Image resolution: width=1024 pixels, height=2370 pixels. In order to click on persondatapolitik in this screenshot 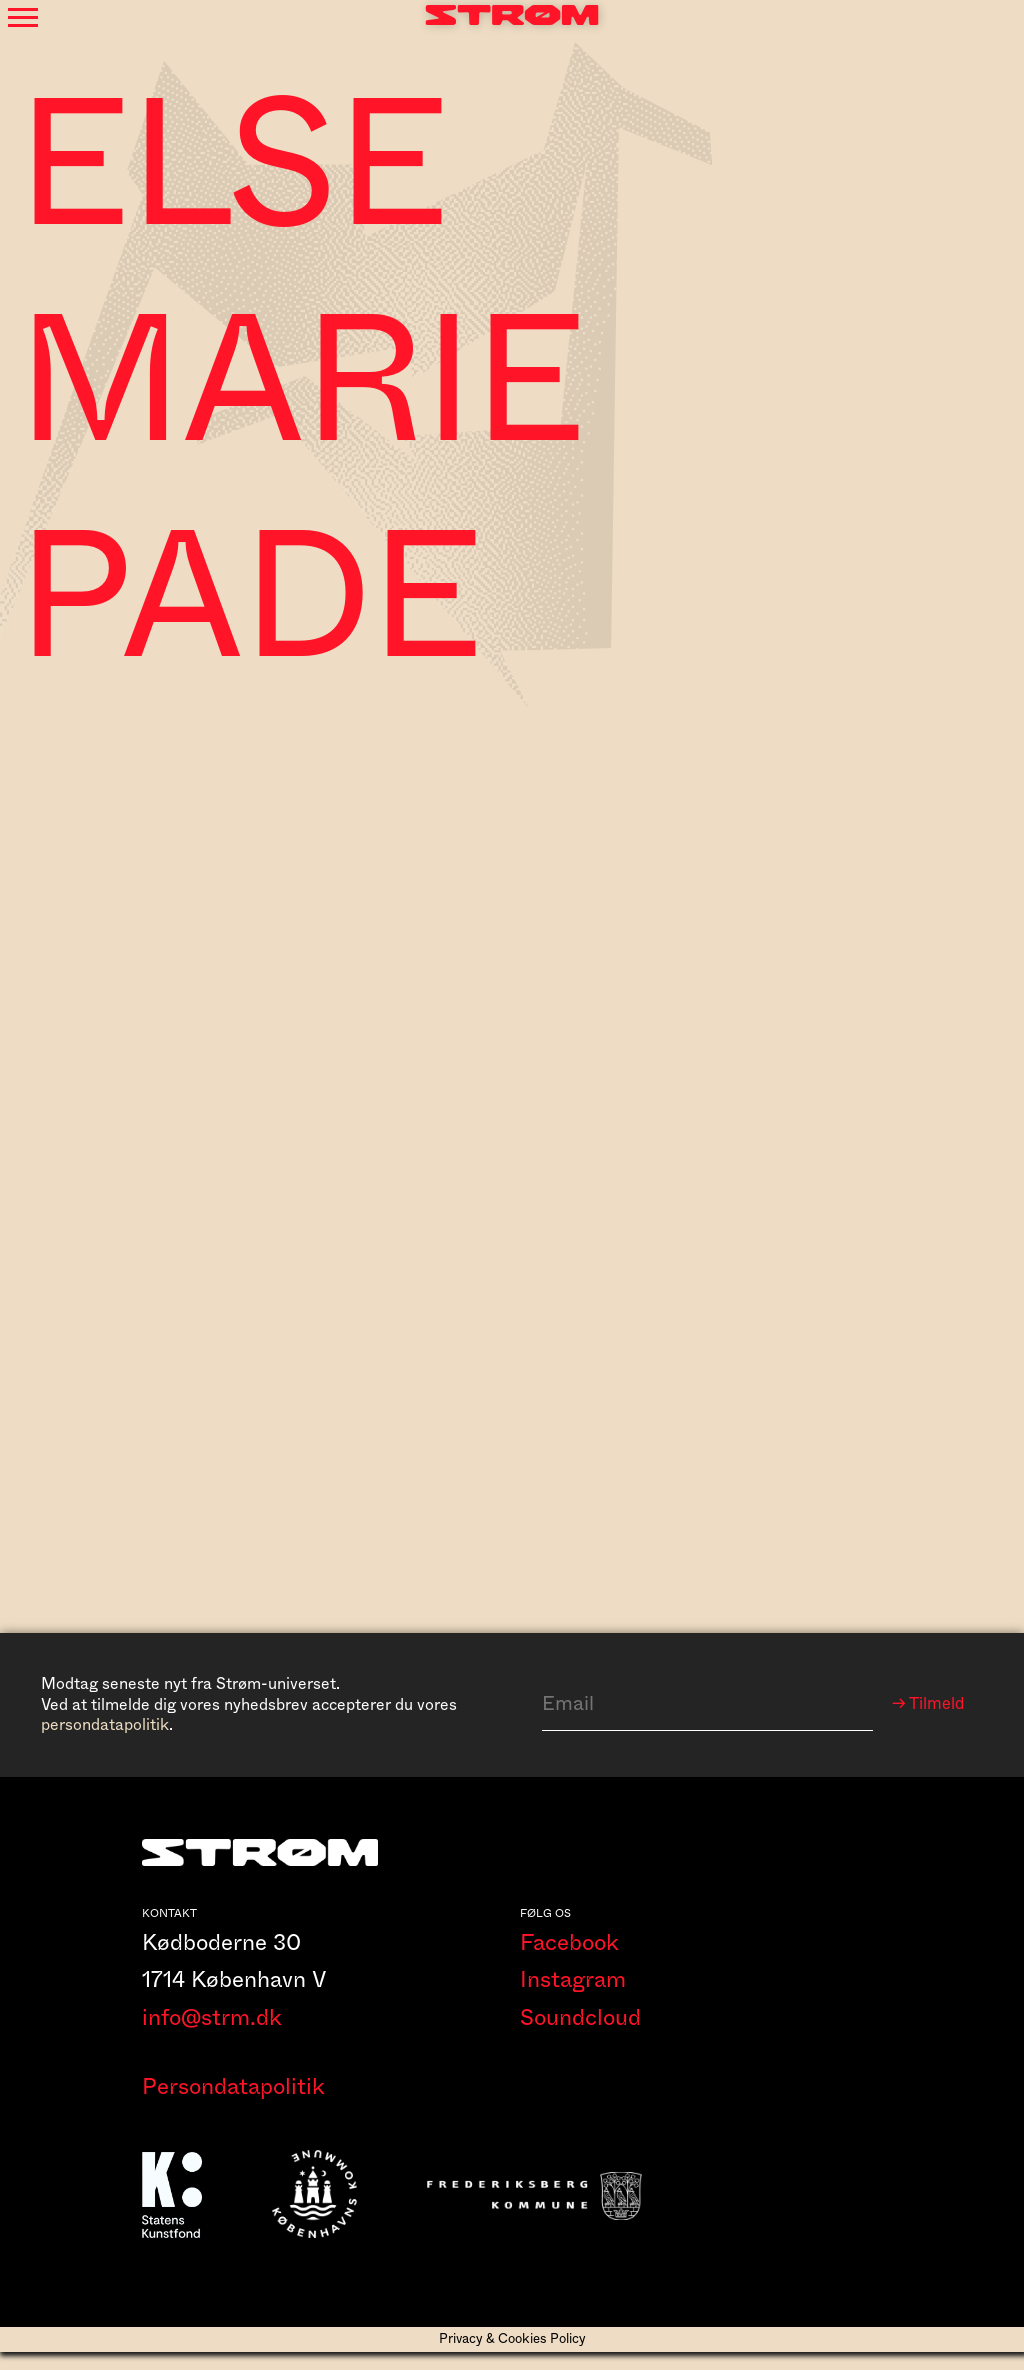, I will do `click(105, 1725)`.